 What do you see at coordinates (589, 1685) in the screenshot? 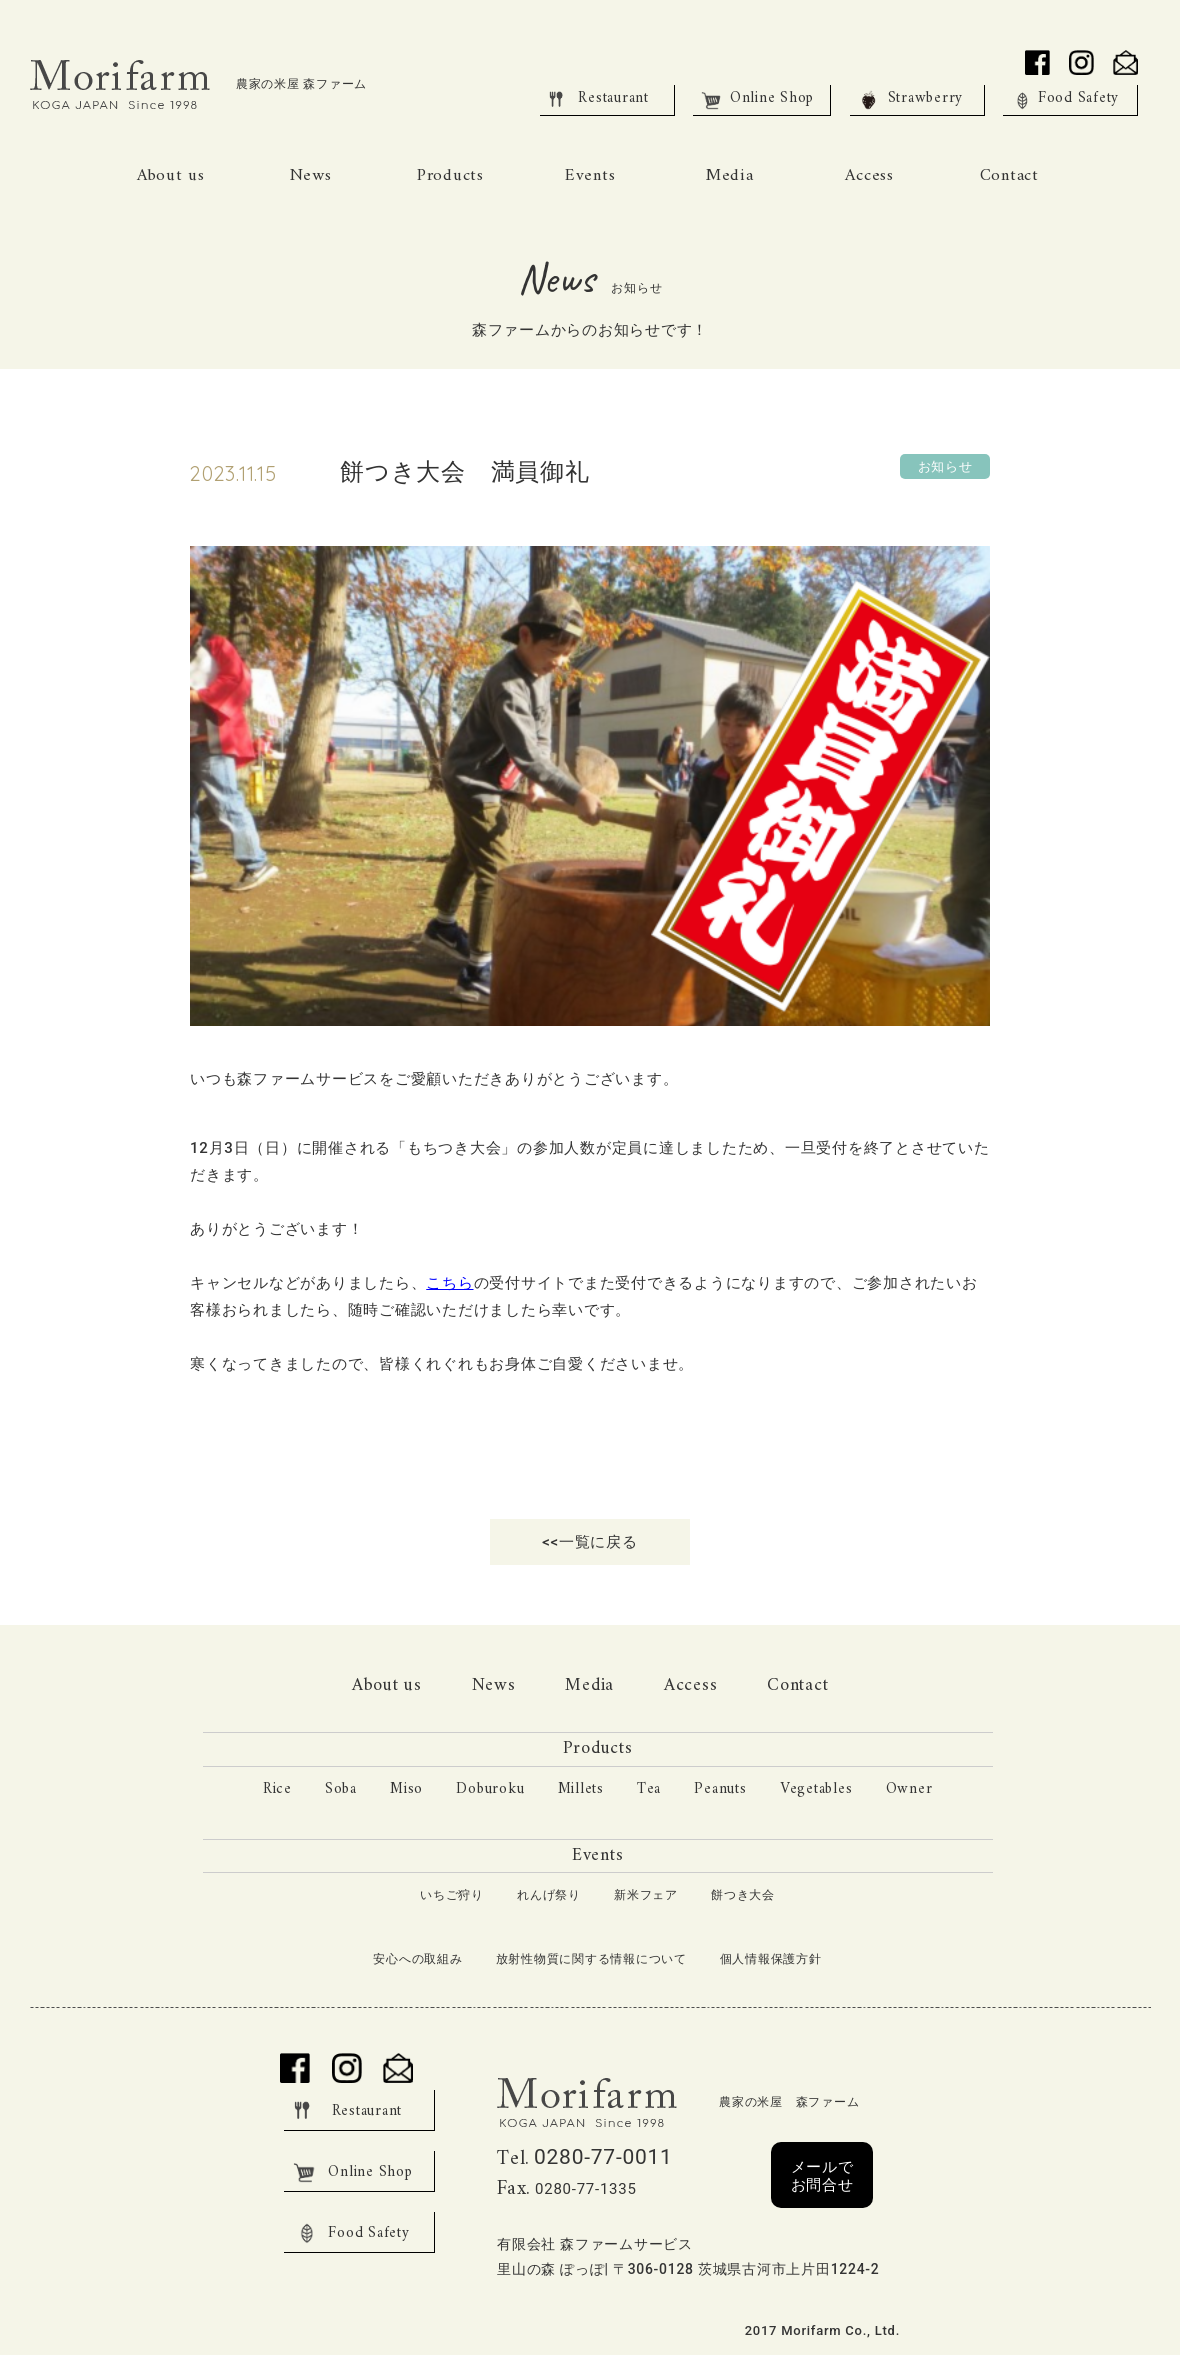
I see `Media` at bounding box center [589, 1685].